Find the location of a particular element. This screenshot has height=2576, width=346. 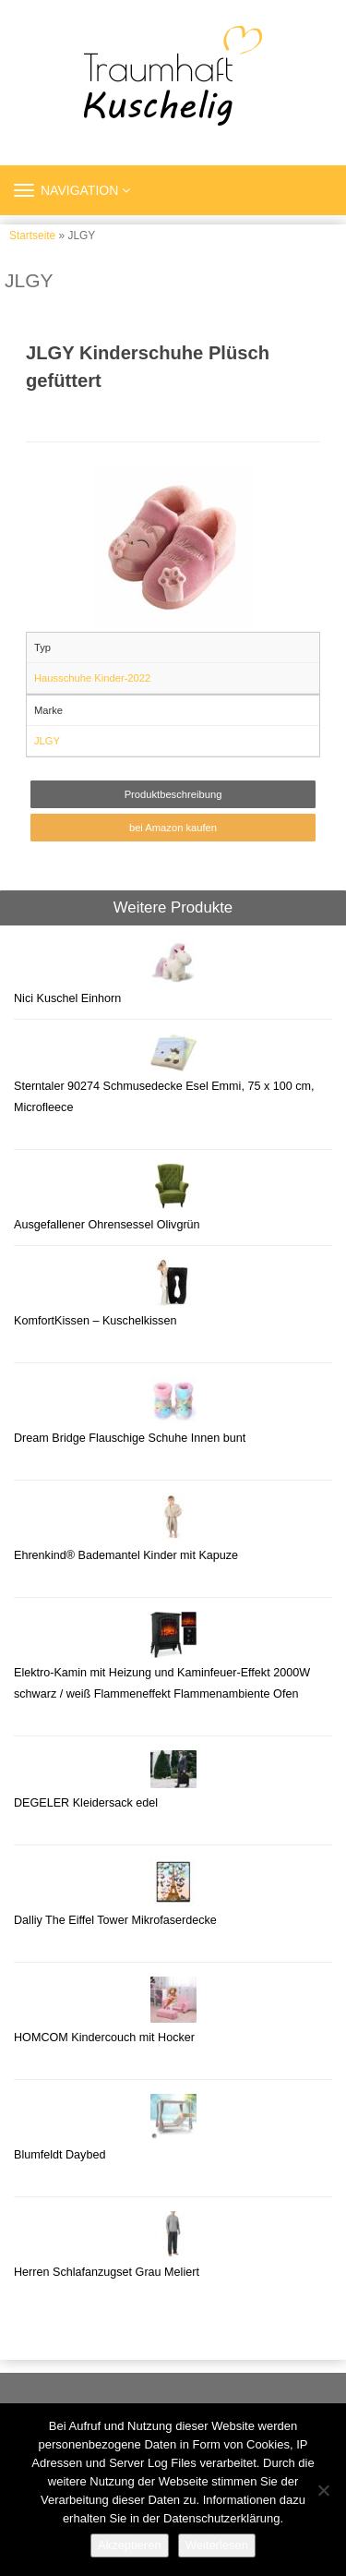

Ehrenkind® Bademantel Kinder mit Kapuze is located at coordinates (126, 1555).